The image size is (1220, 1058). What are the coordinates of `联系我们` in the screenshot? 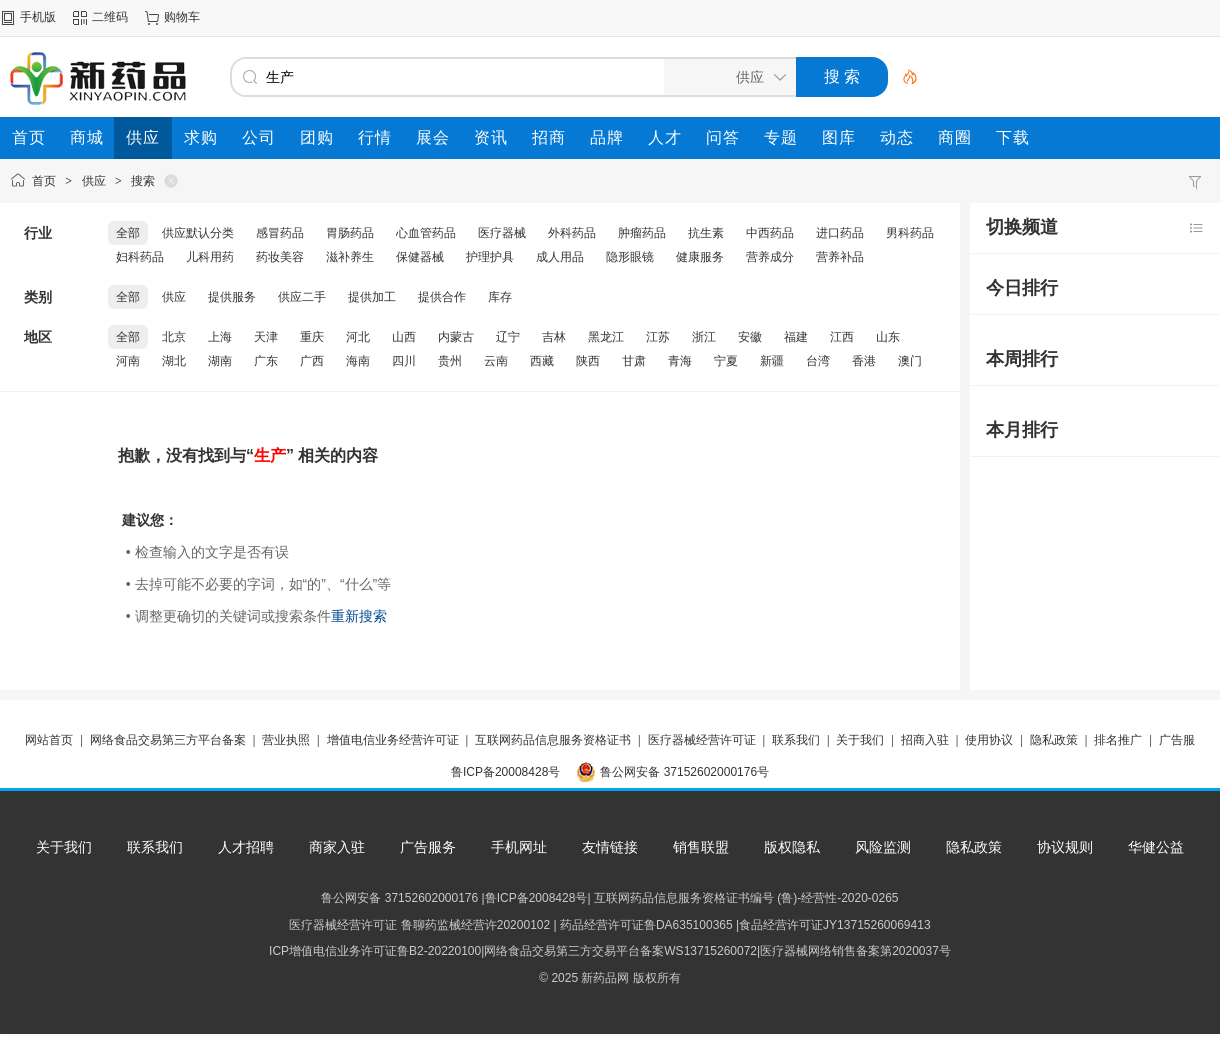 It's located at (796, 740).